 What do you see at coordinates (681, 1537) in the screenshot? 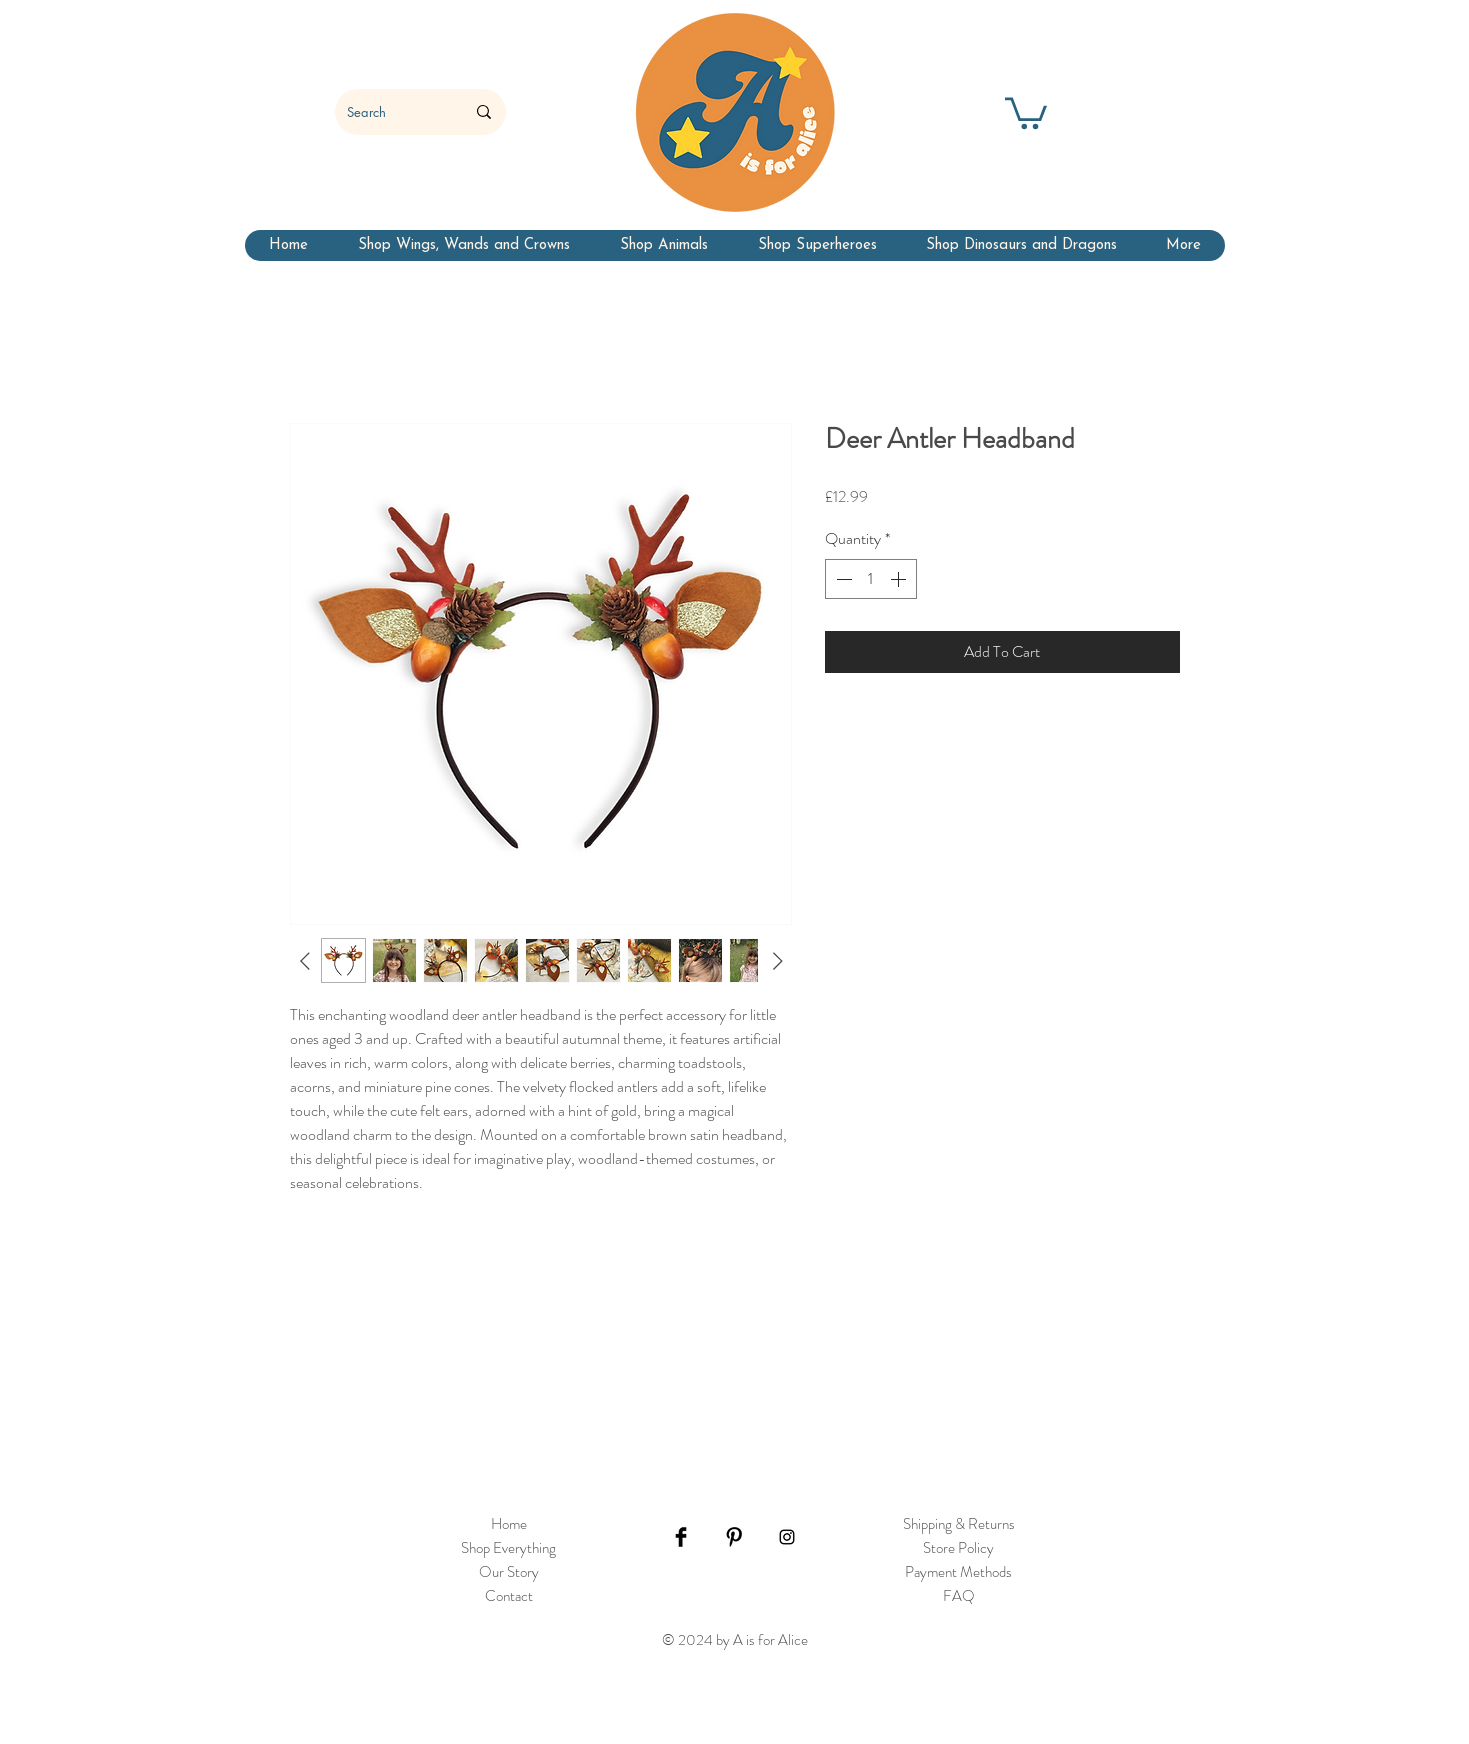
I see `[Facebook Basic Black]` at bounding box center [681, 1537].